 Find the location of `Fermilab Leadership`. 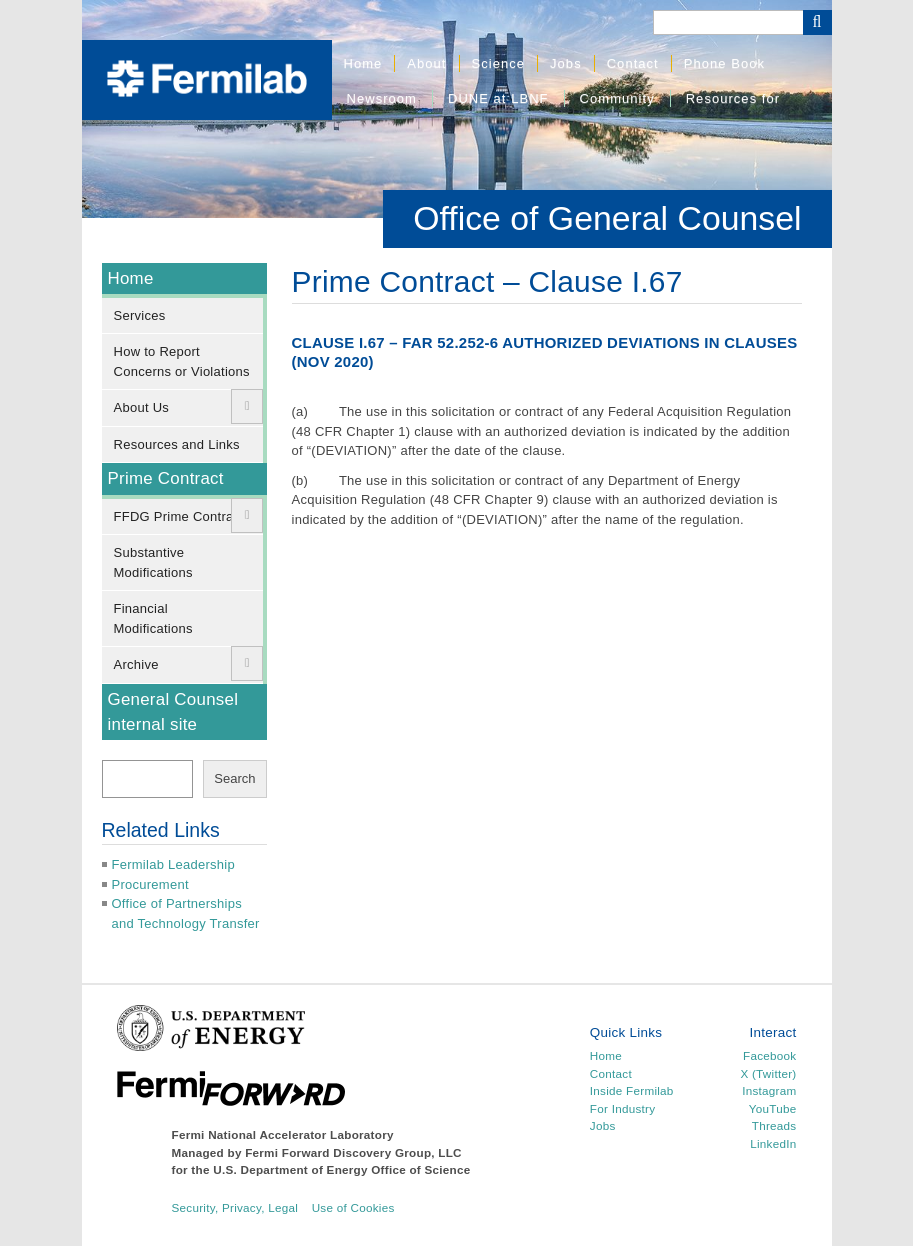

Fermilab Leadership is located at coordinates (173, 864).